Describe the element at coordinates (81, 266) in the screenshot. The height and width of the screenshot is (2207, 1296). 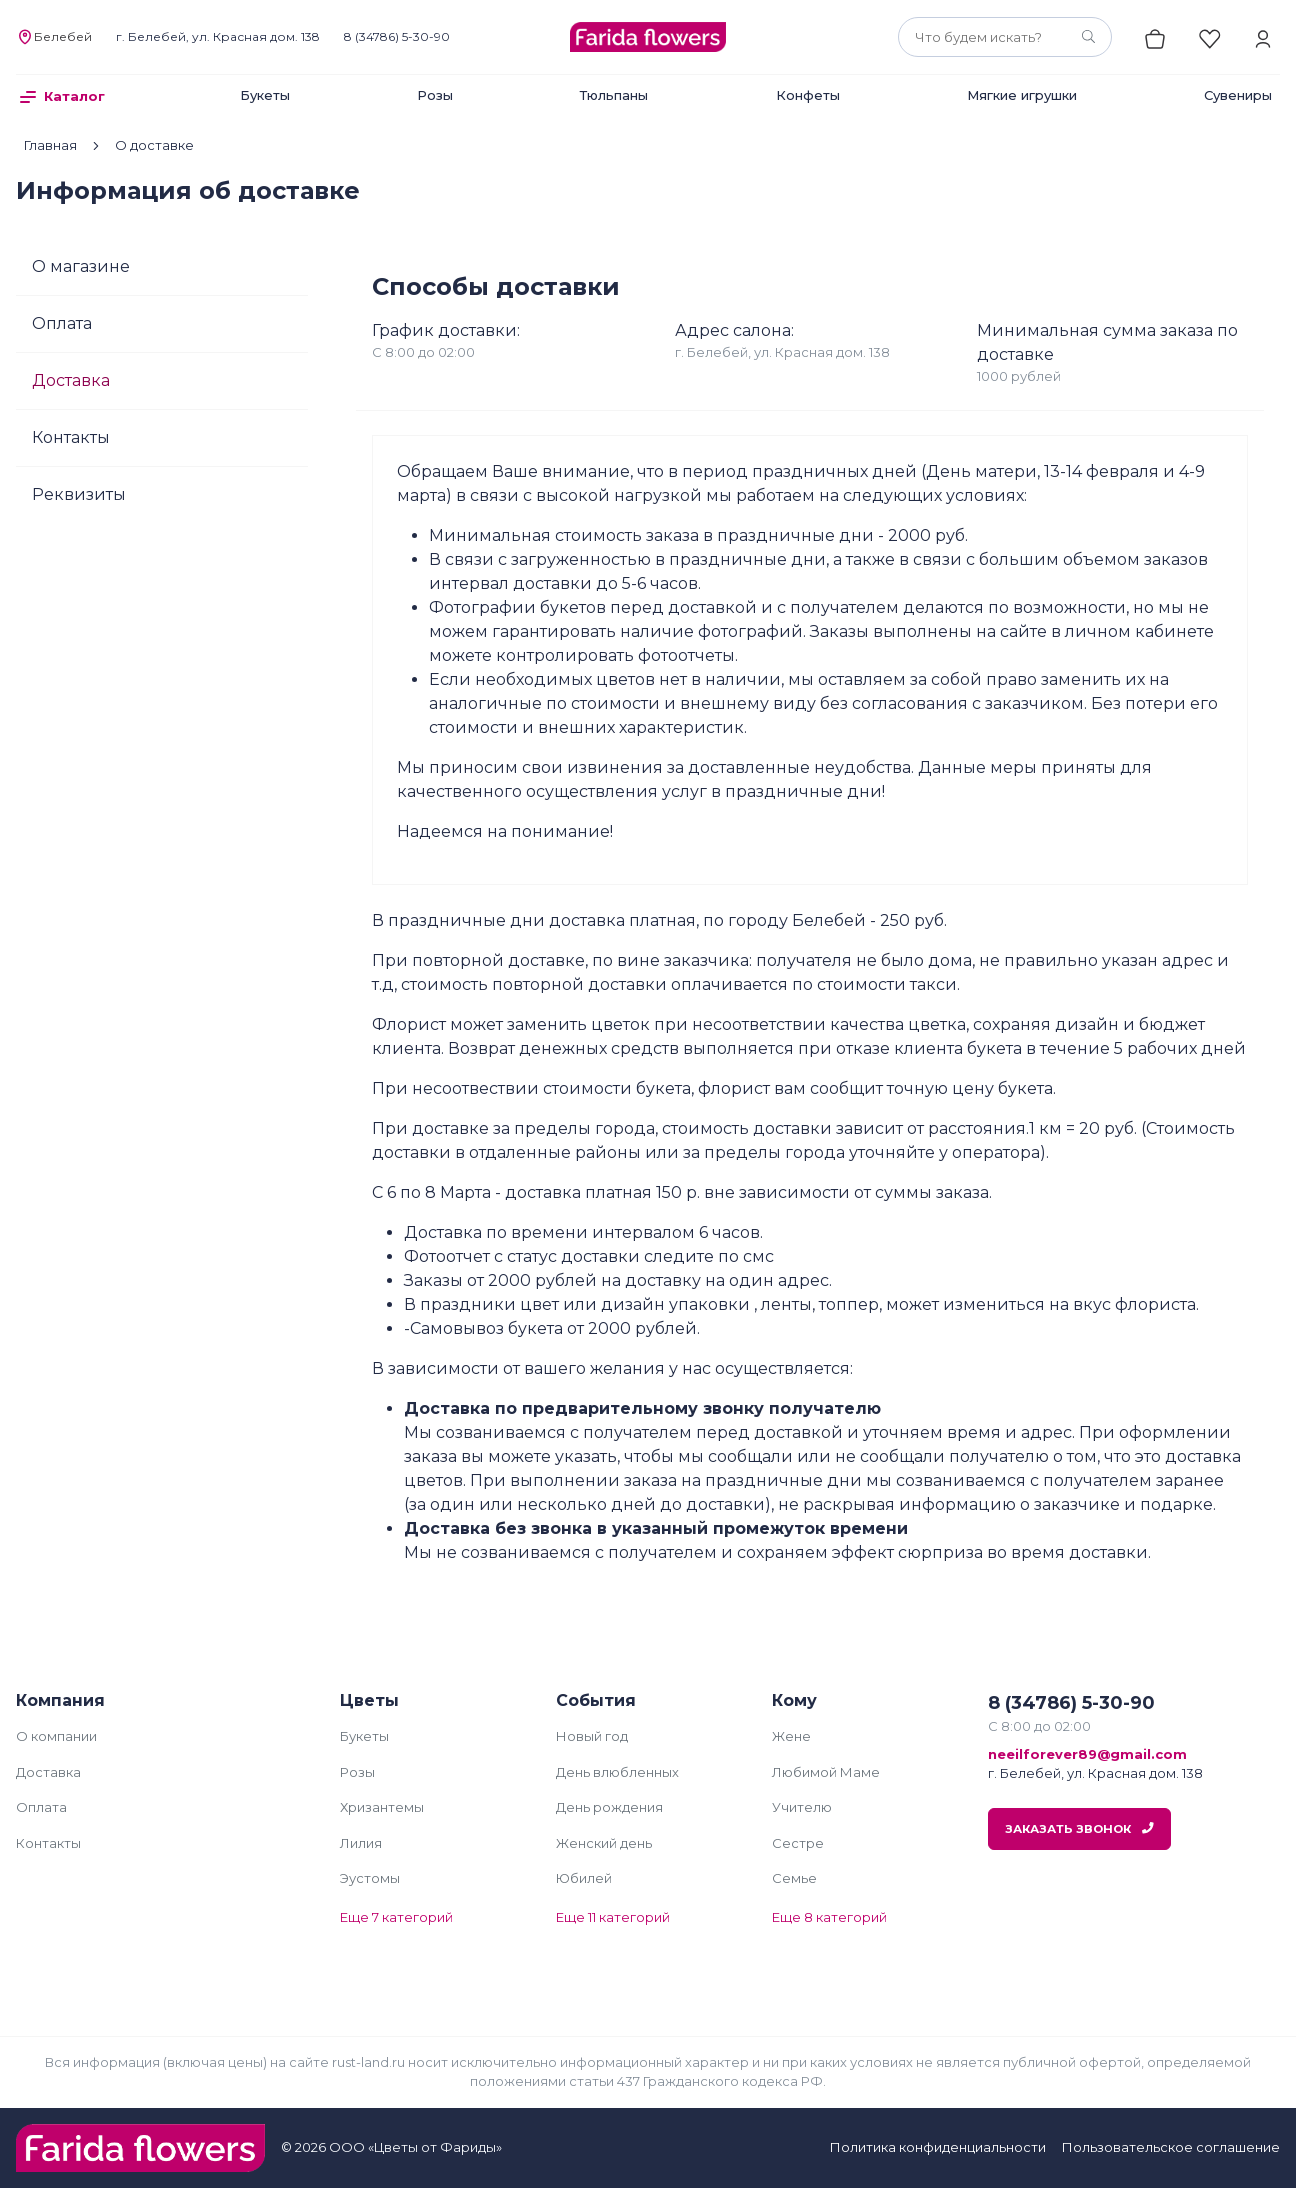
I see `О магазине` at that location.